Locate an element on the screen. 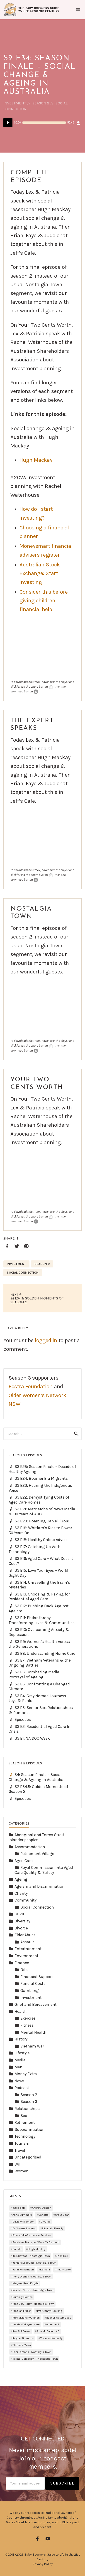 The height and width of the screenshot is (2576, 85). Hugh Mackay is located at coordinates (35, 460).